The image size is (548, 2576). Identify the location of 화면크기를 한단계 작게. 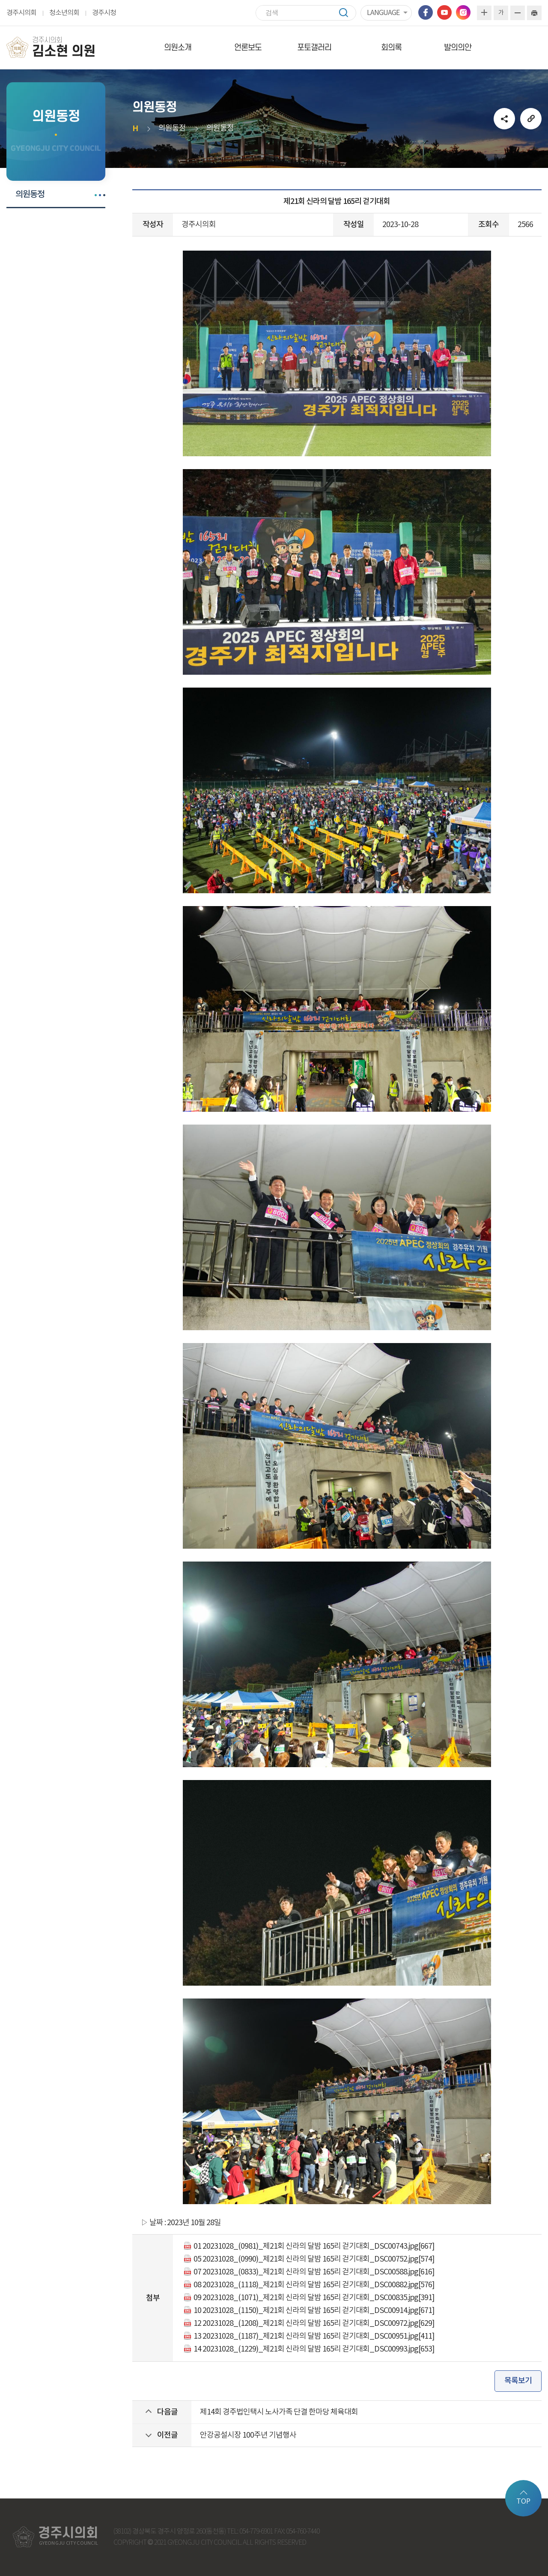
(517, 13).